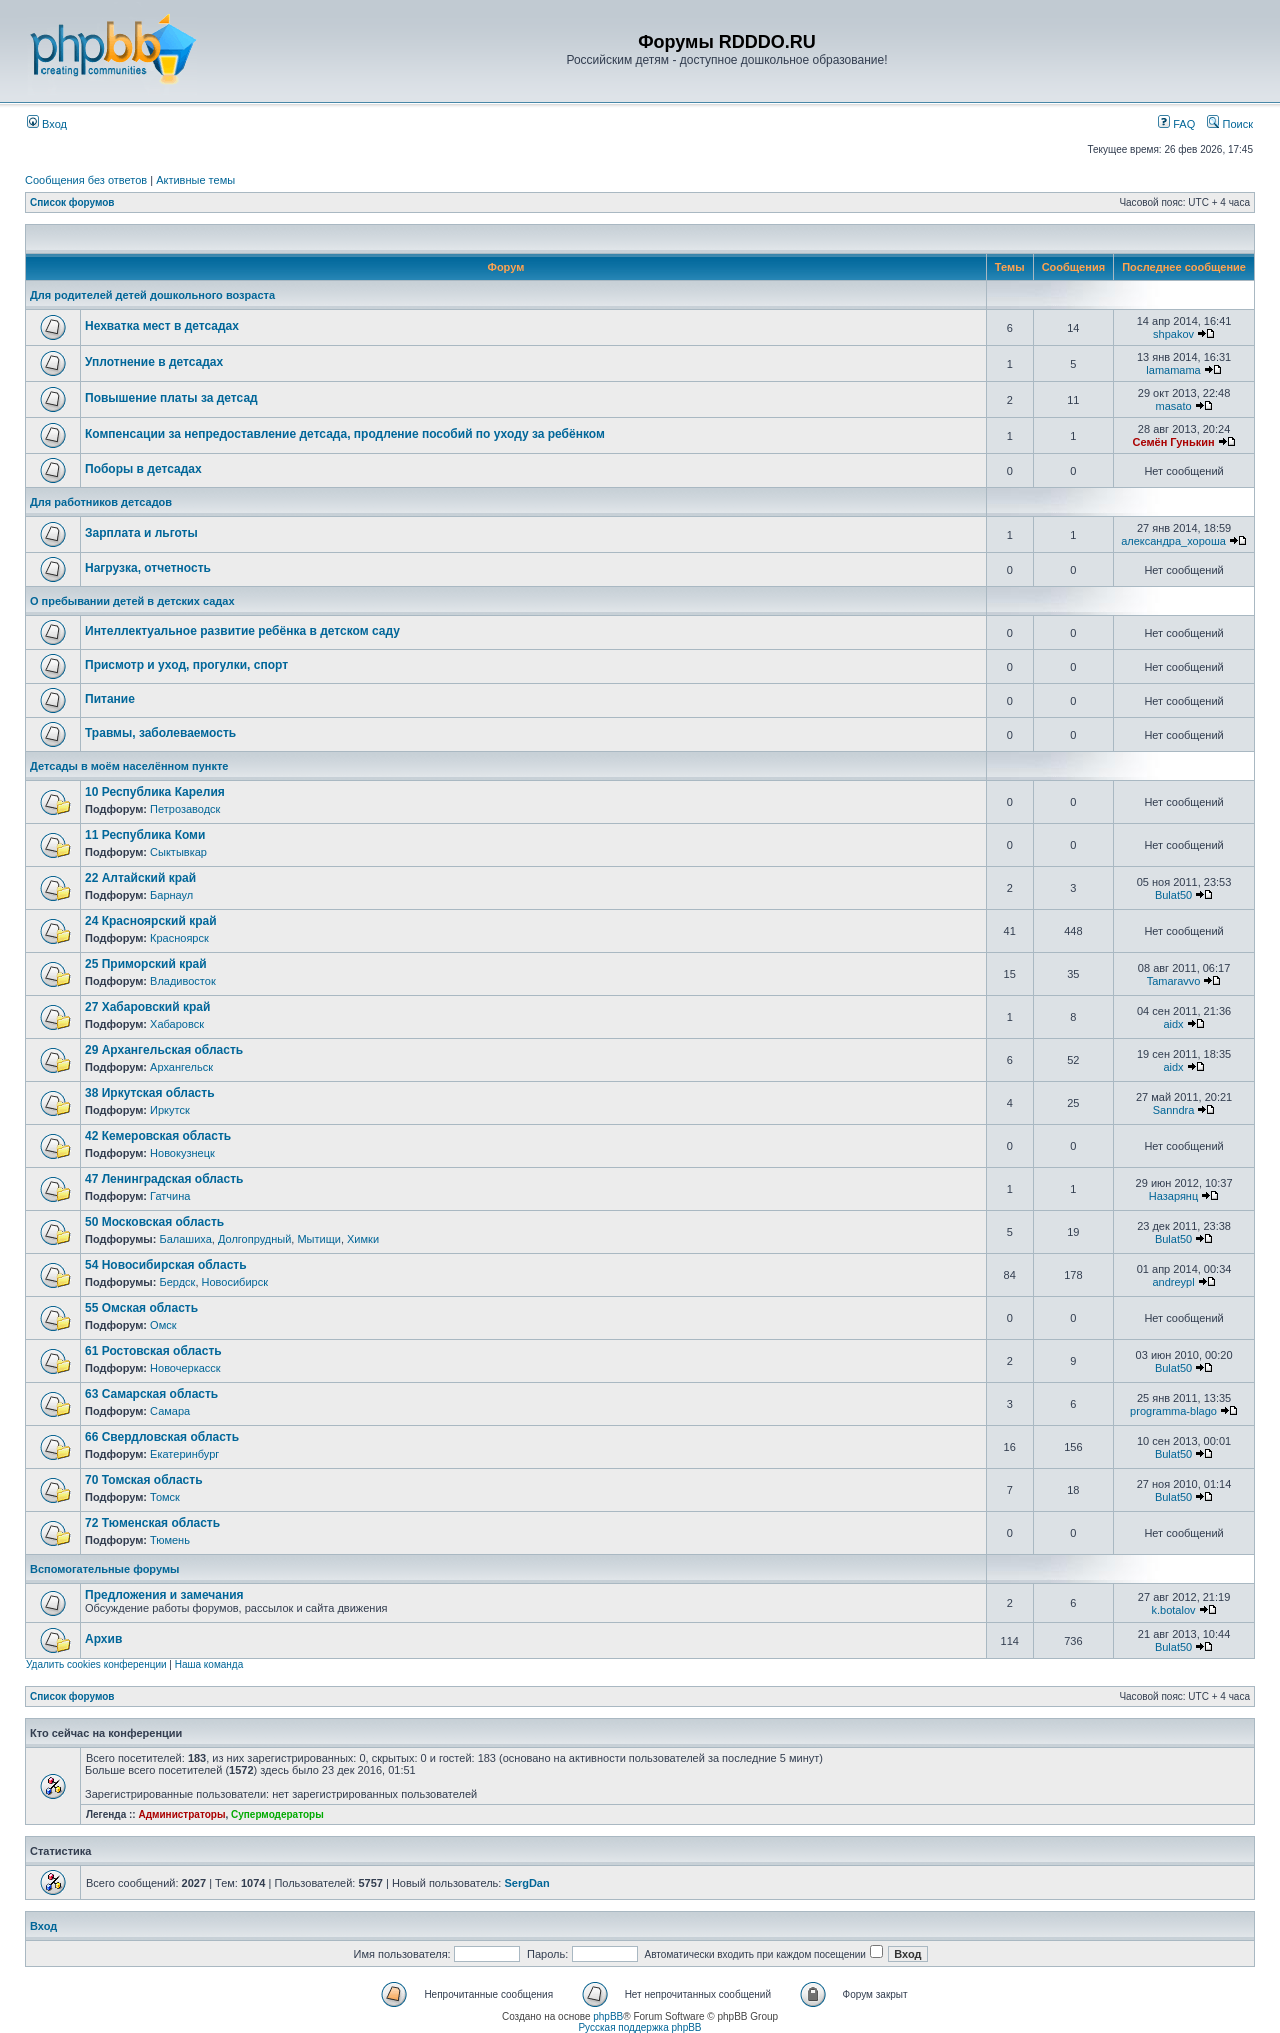 The height and width of the screenshot is (2033, 1280). What do you see at coordinates (184, 1454) in the screenshot?
I see `Екатеринбург` at bounding box center [184, 1454].